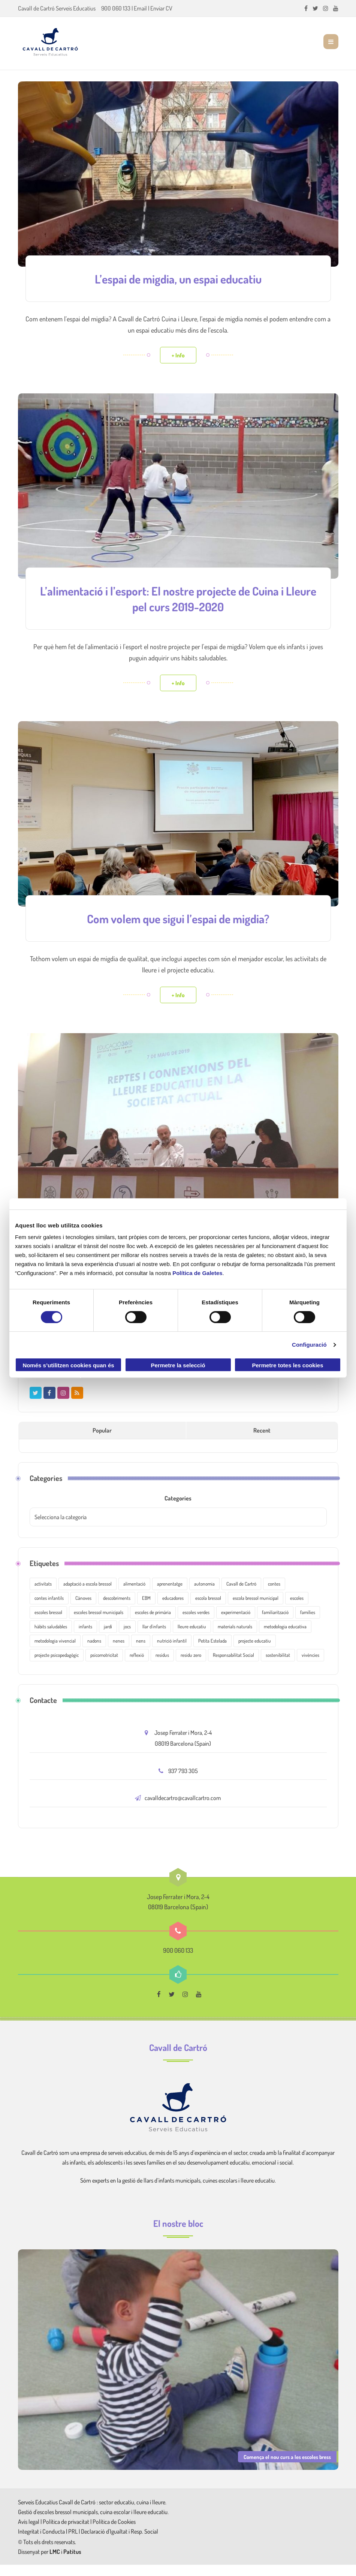 The height and width of the screenshot is (2576, 356). Describe the element at coordinates (178, 1365) in the screenshot. I see `Permetre la selecció` at that location.